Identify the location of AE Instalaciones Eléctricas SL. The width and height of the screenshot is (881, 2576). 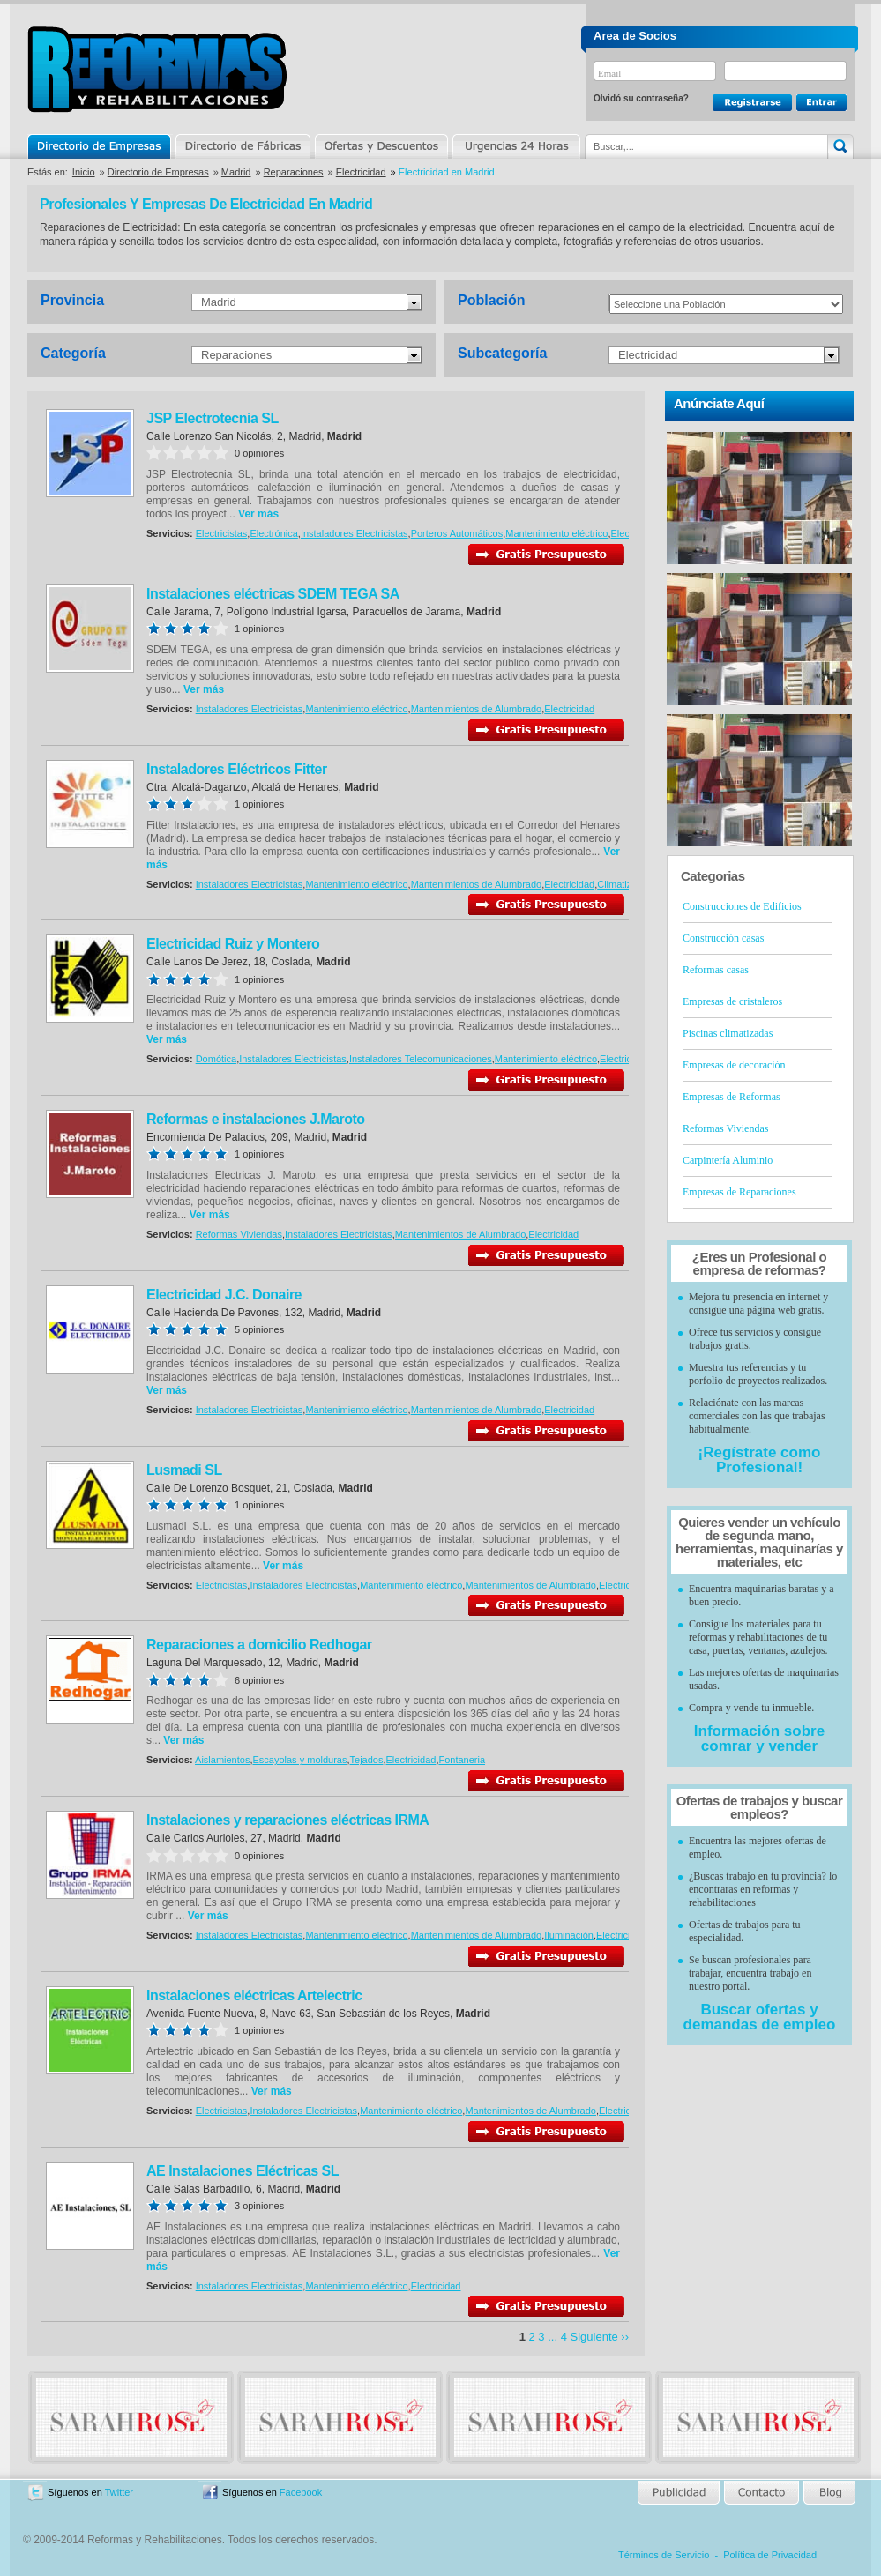
(242, 2170).